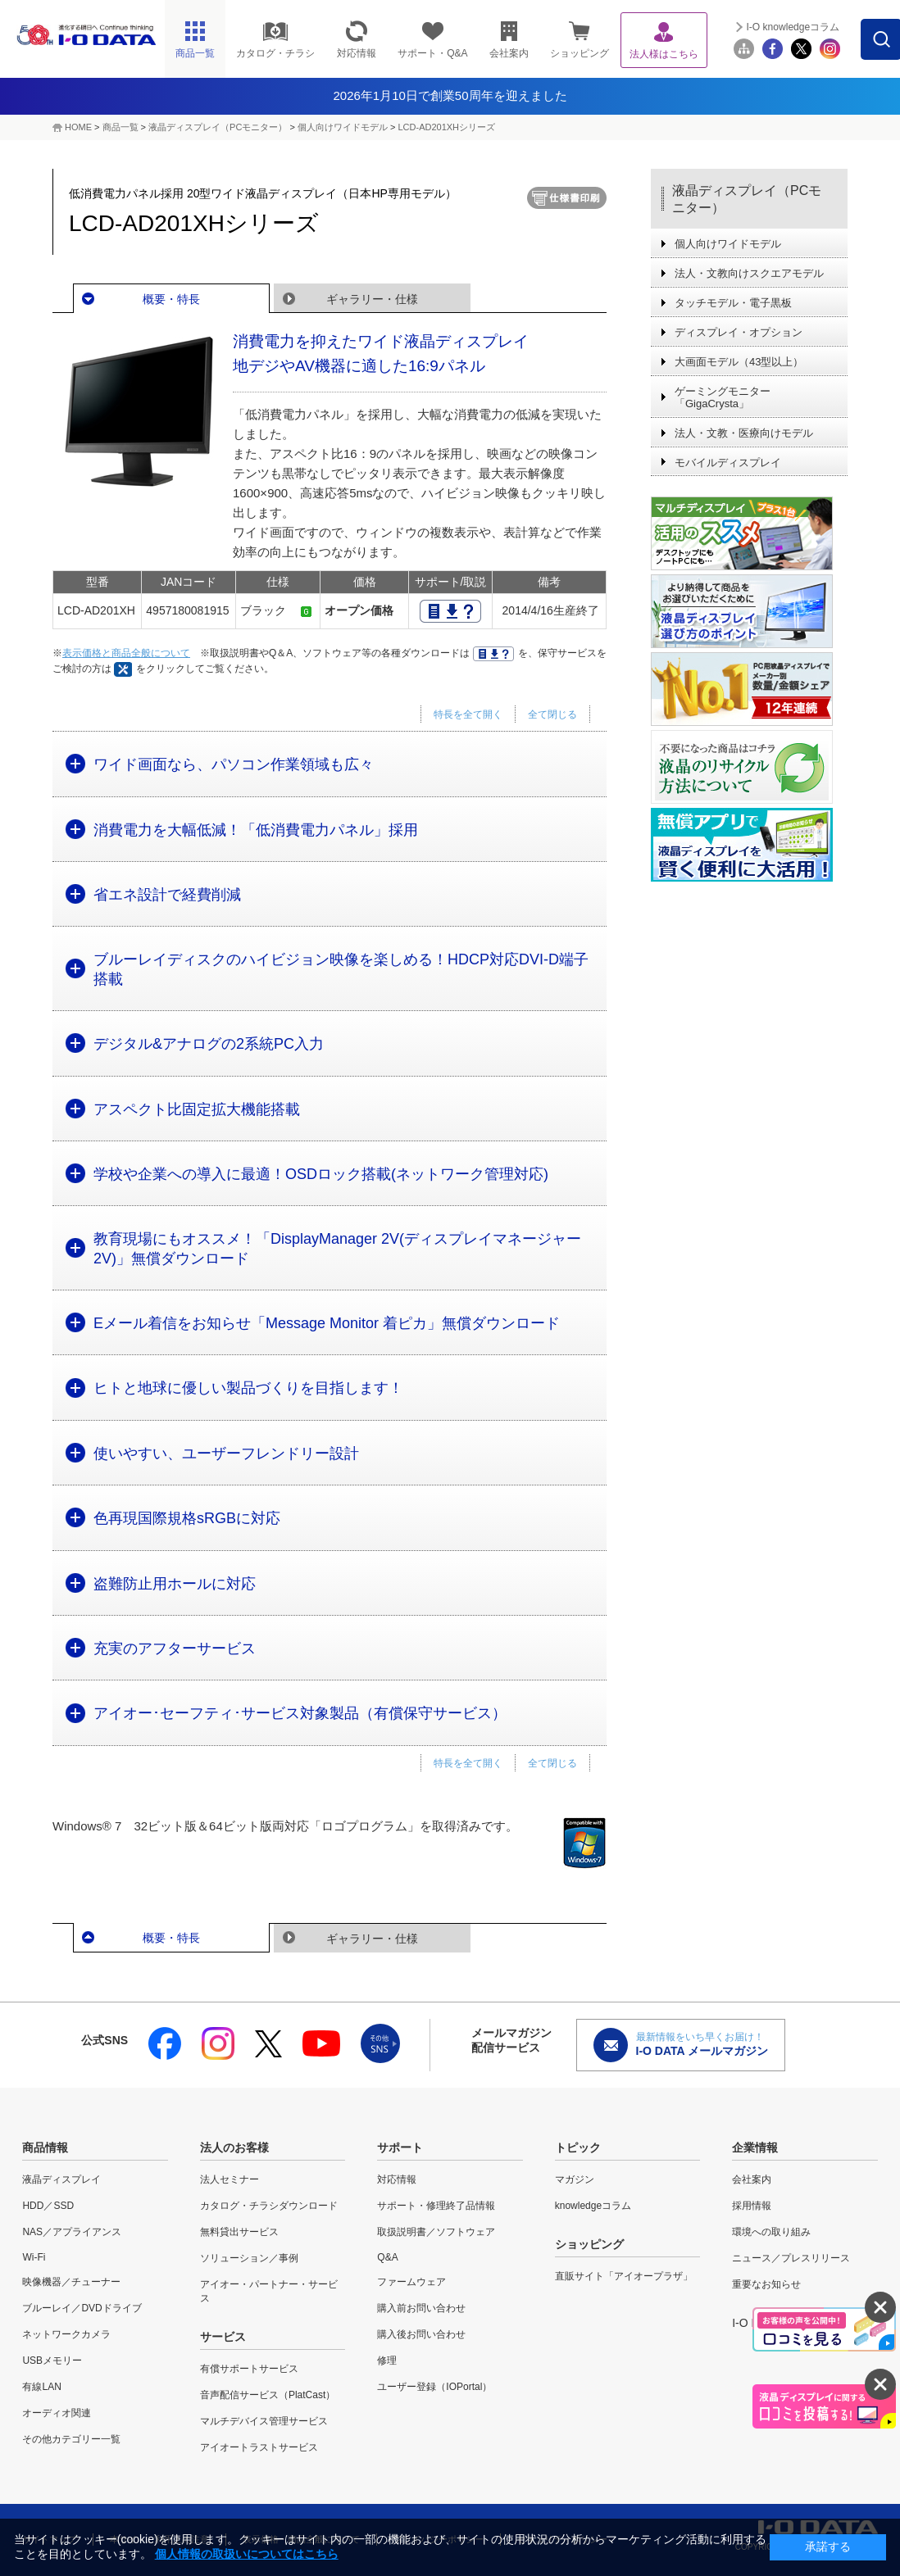 The height and width of the screenshot is (2576, 900). Describe the element at coordinates (343, 127) in the screenshot. I see `個人向けワイドモデル` at that location.